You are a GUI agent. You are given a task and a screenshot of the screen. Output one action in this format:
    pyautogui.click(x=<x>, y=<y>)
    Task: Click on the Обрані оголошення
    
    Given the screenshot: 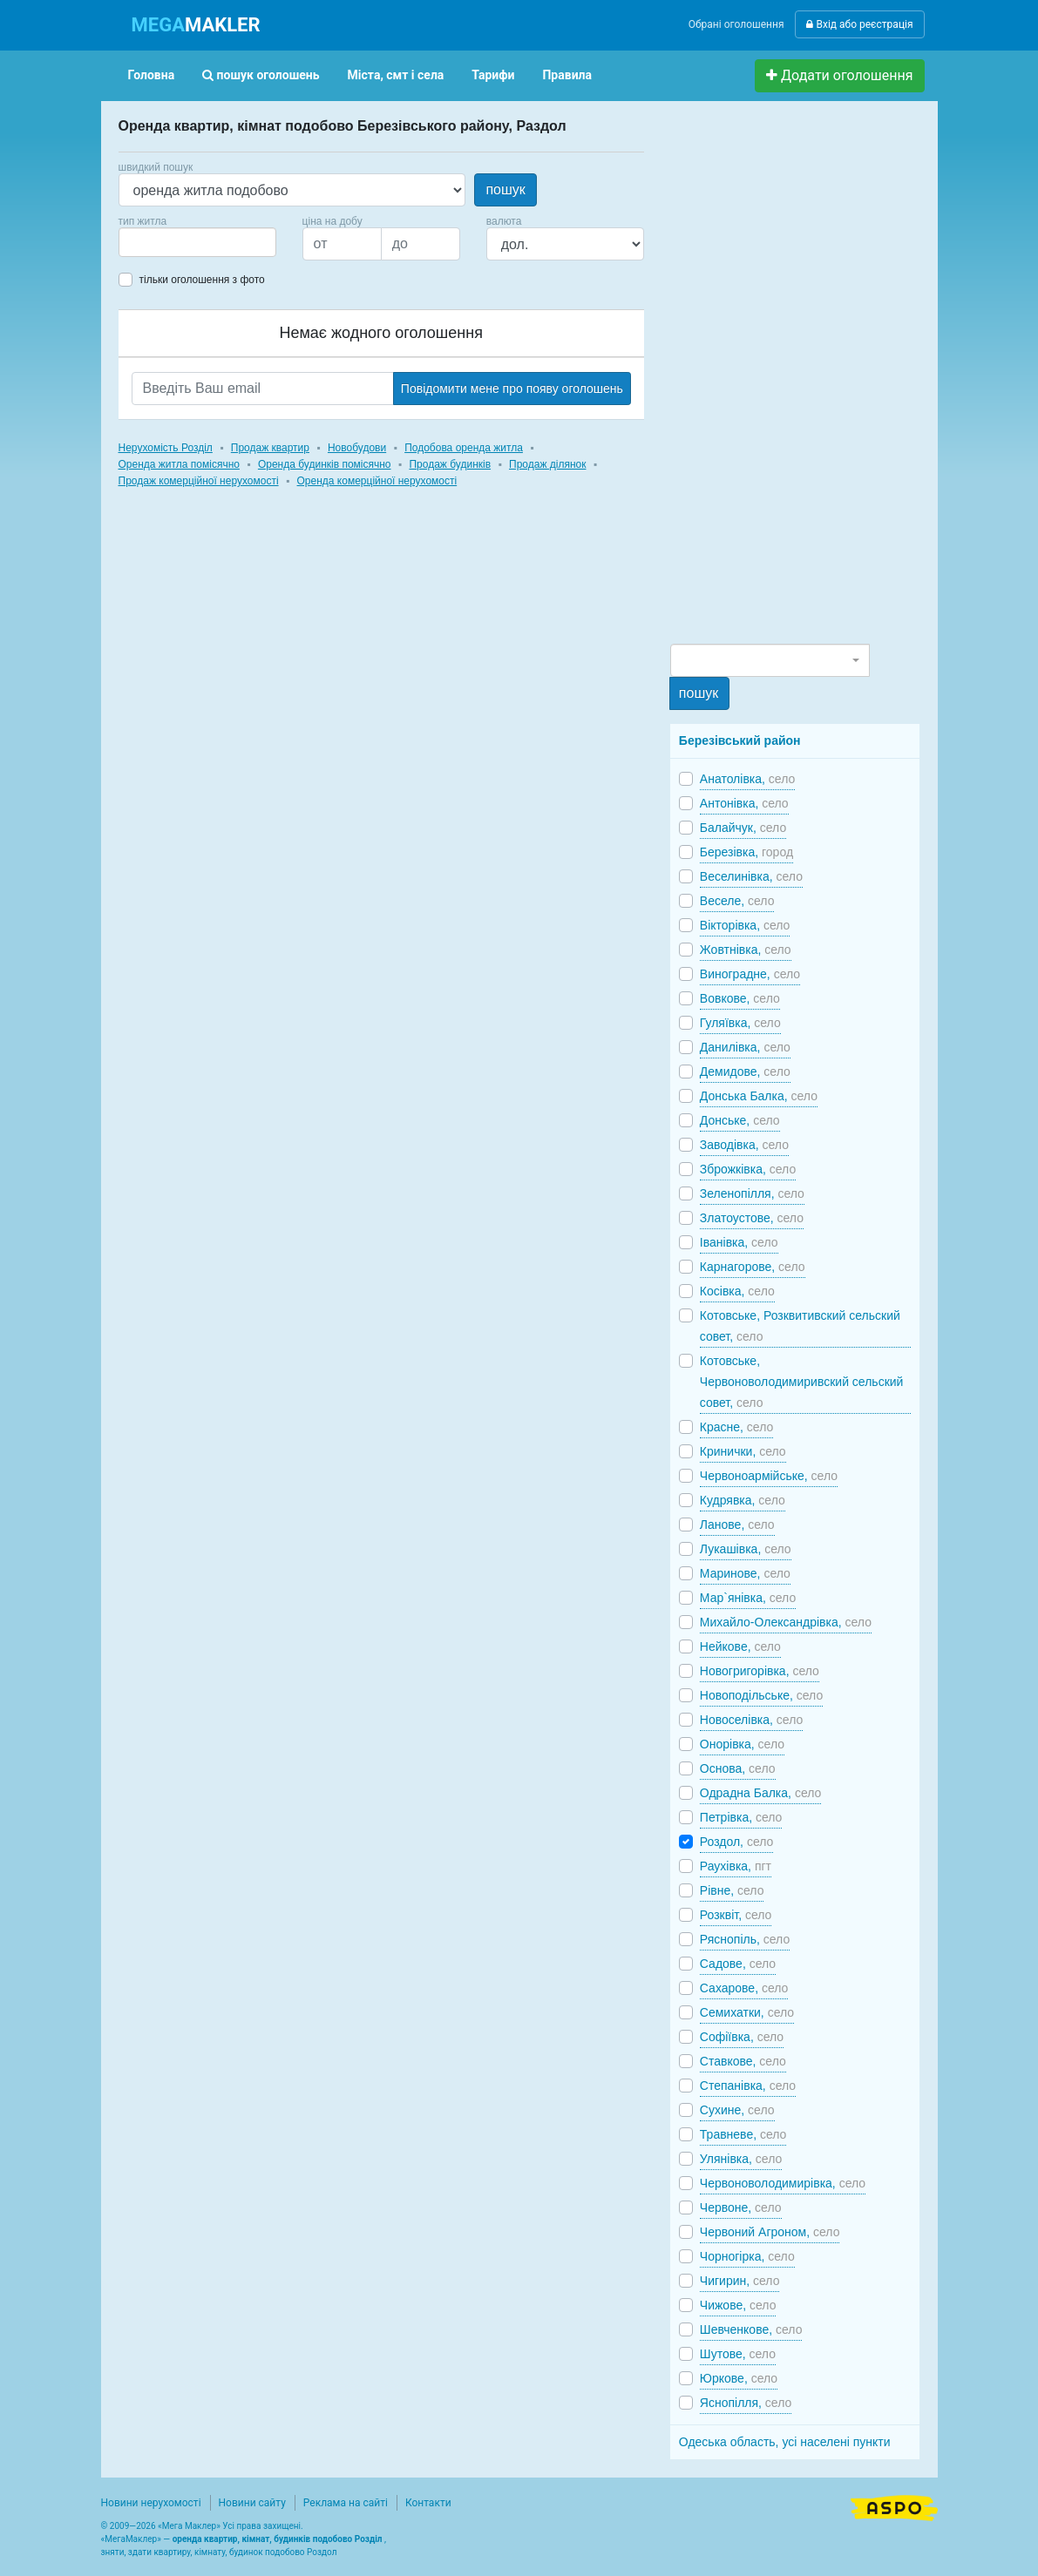 What is the action you would take?
    pyautogui.click(x=736, y=24)
    